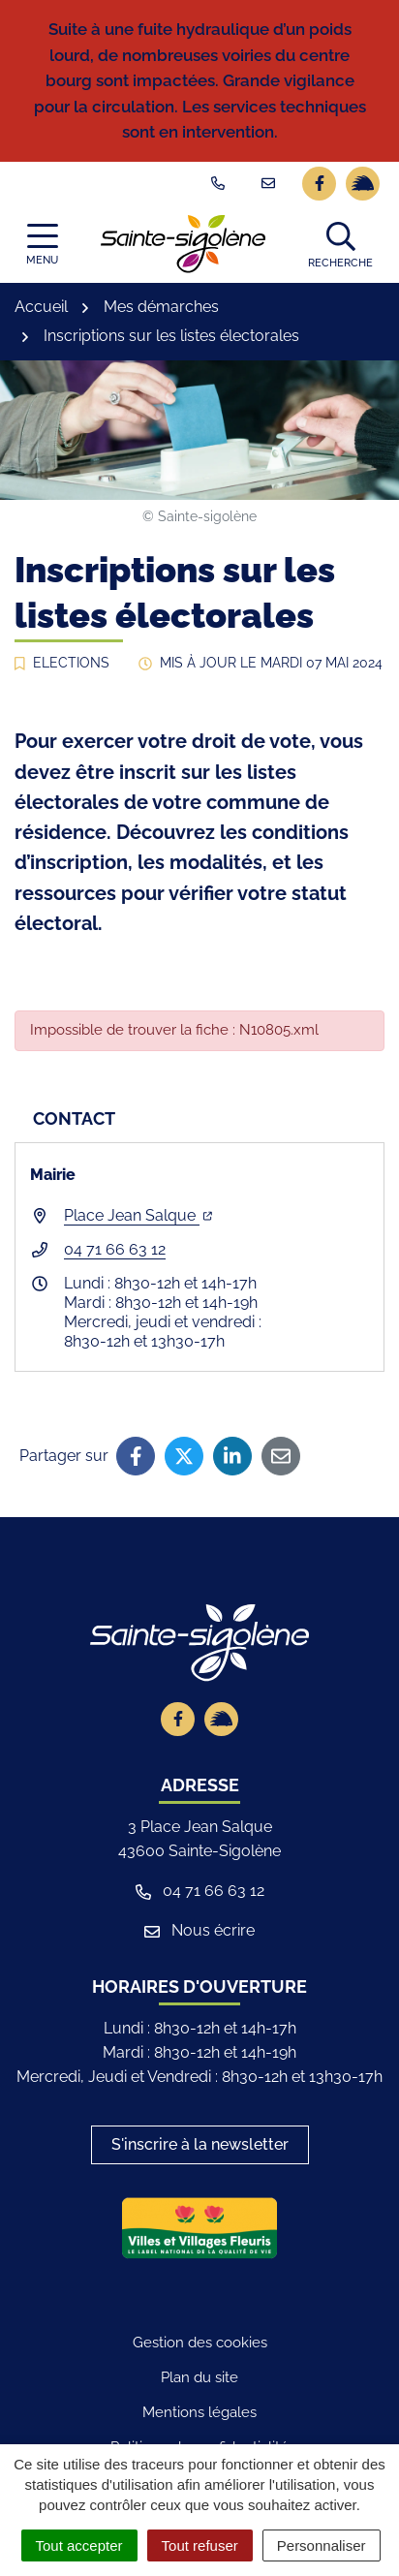  Describe the element at coordinates (199, 1930) in the screenshot. I see `Nous écrire` at that location.